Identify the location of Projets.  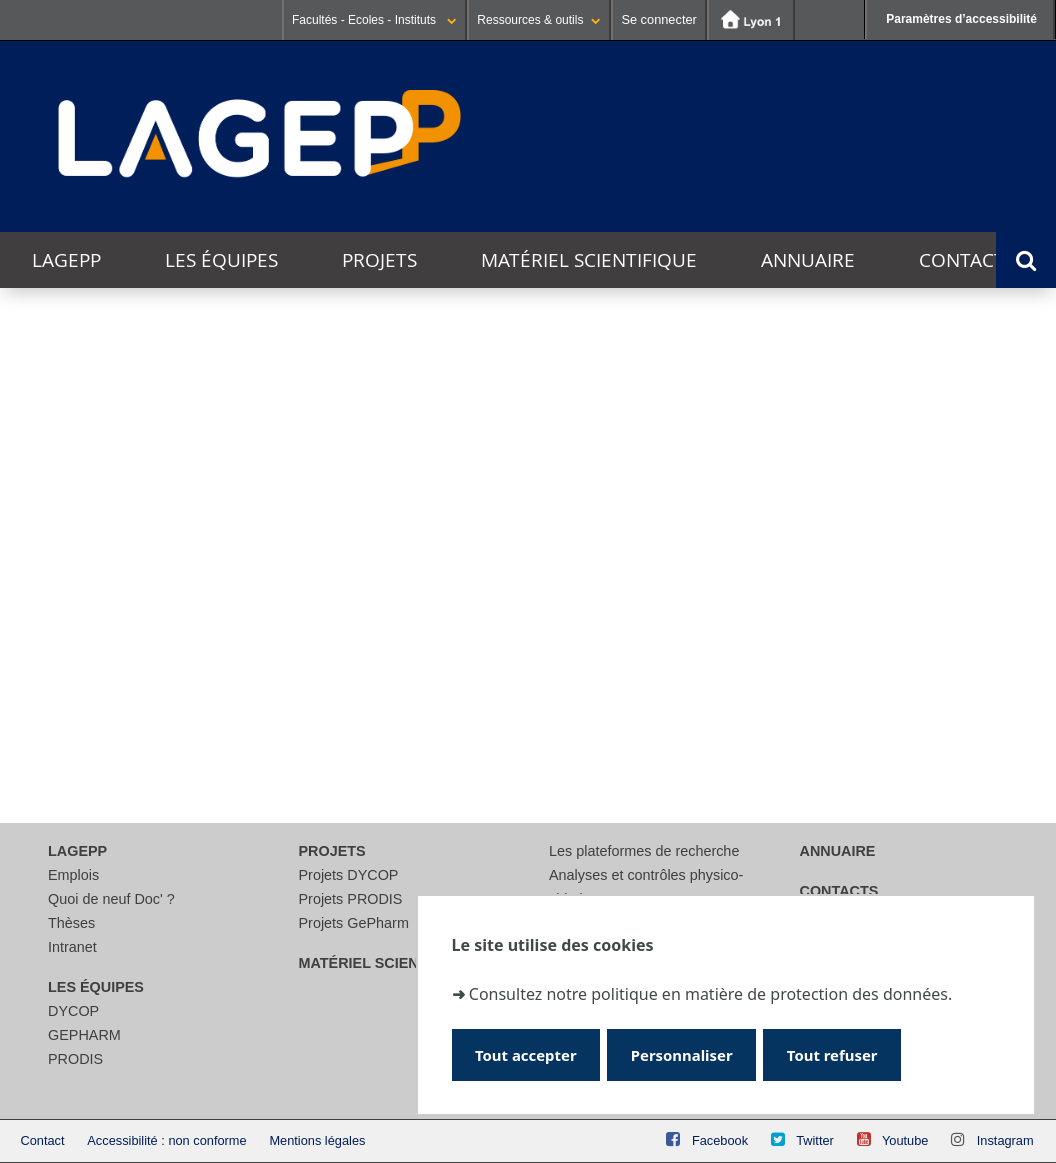
(379, 260).